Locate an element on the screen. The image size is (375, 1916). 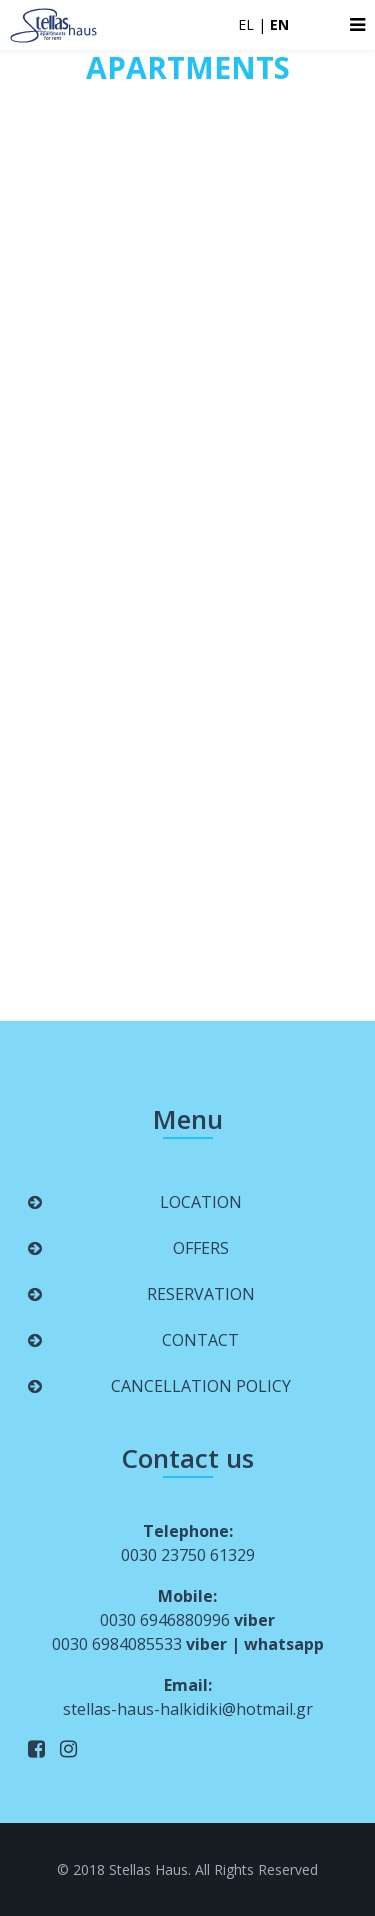
OFFERS is located at coordinates (201, 1248).